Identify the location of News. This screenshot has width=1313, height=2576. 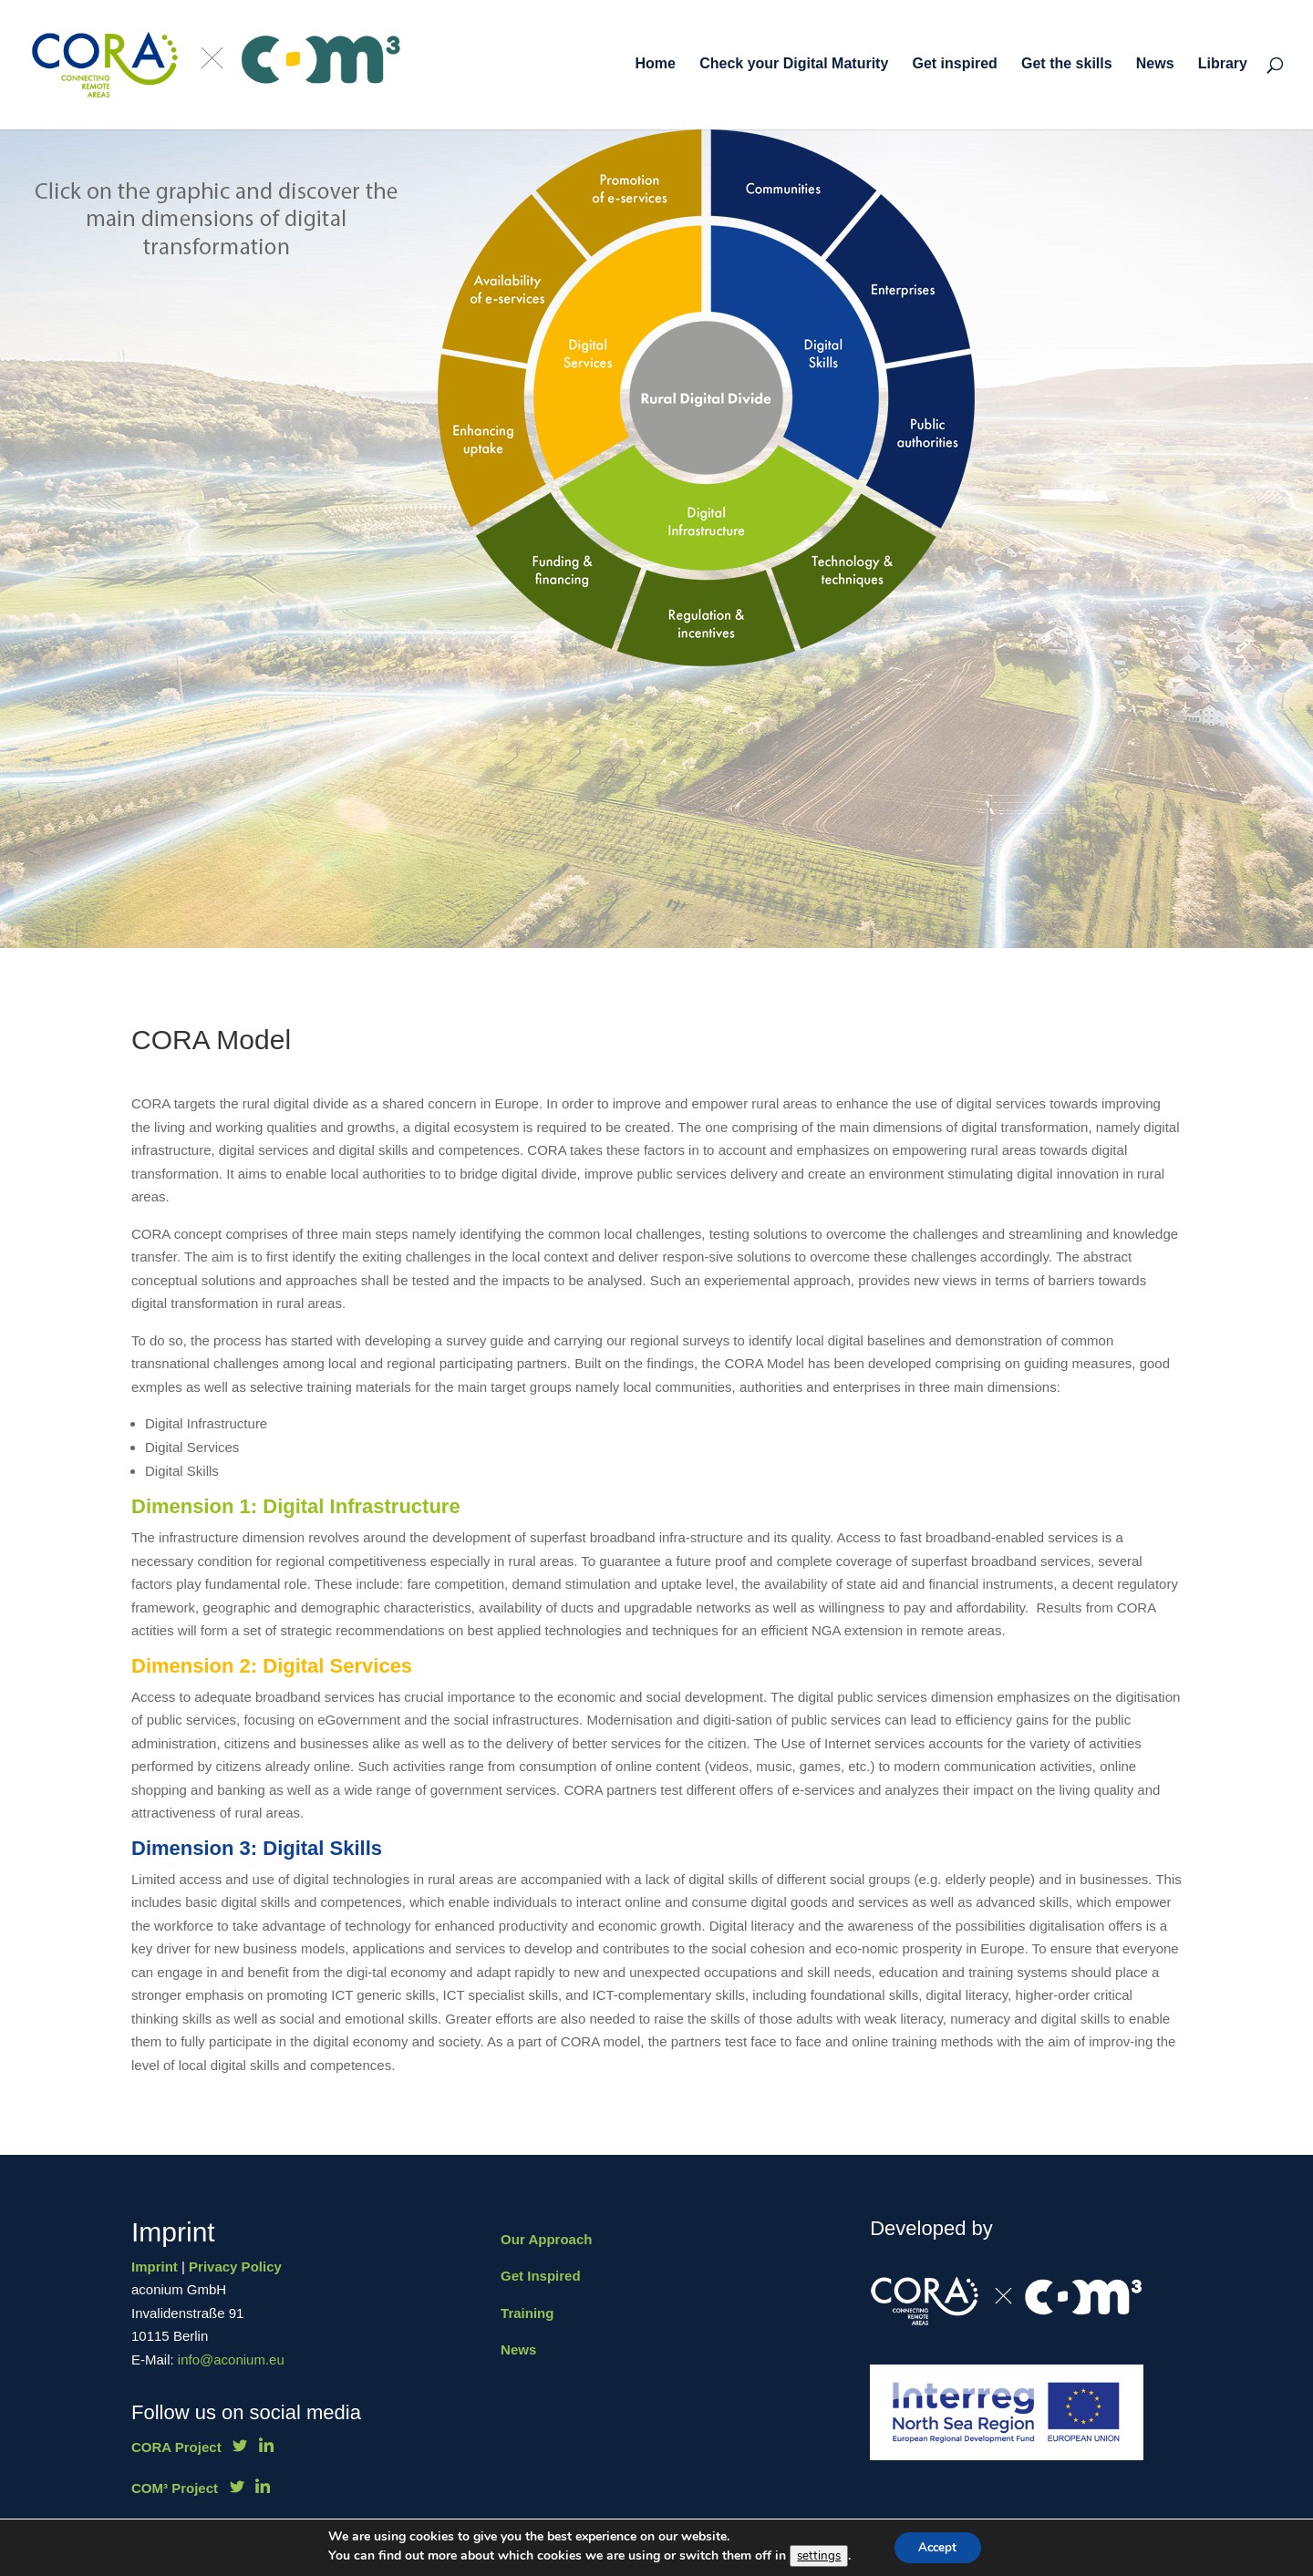
(1155, 66).